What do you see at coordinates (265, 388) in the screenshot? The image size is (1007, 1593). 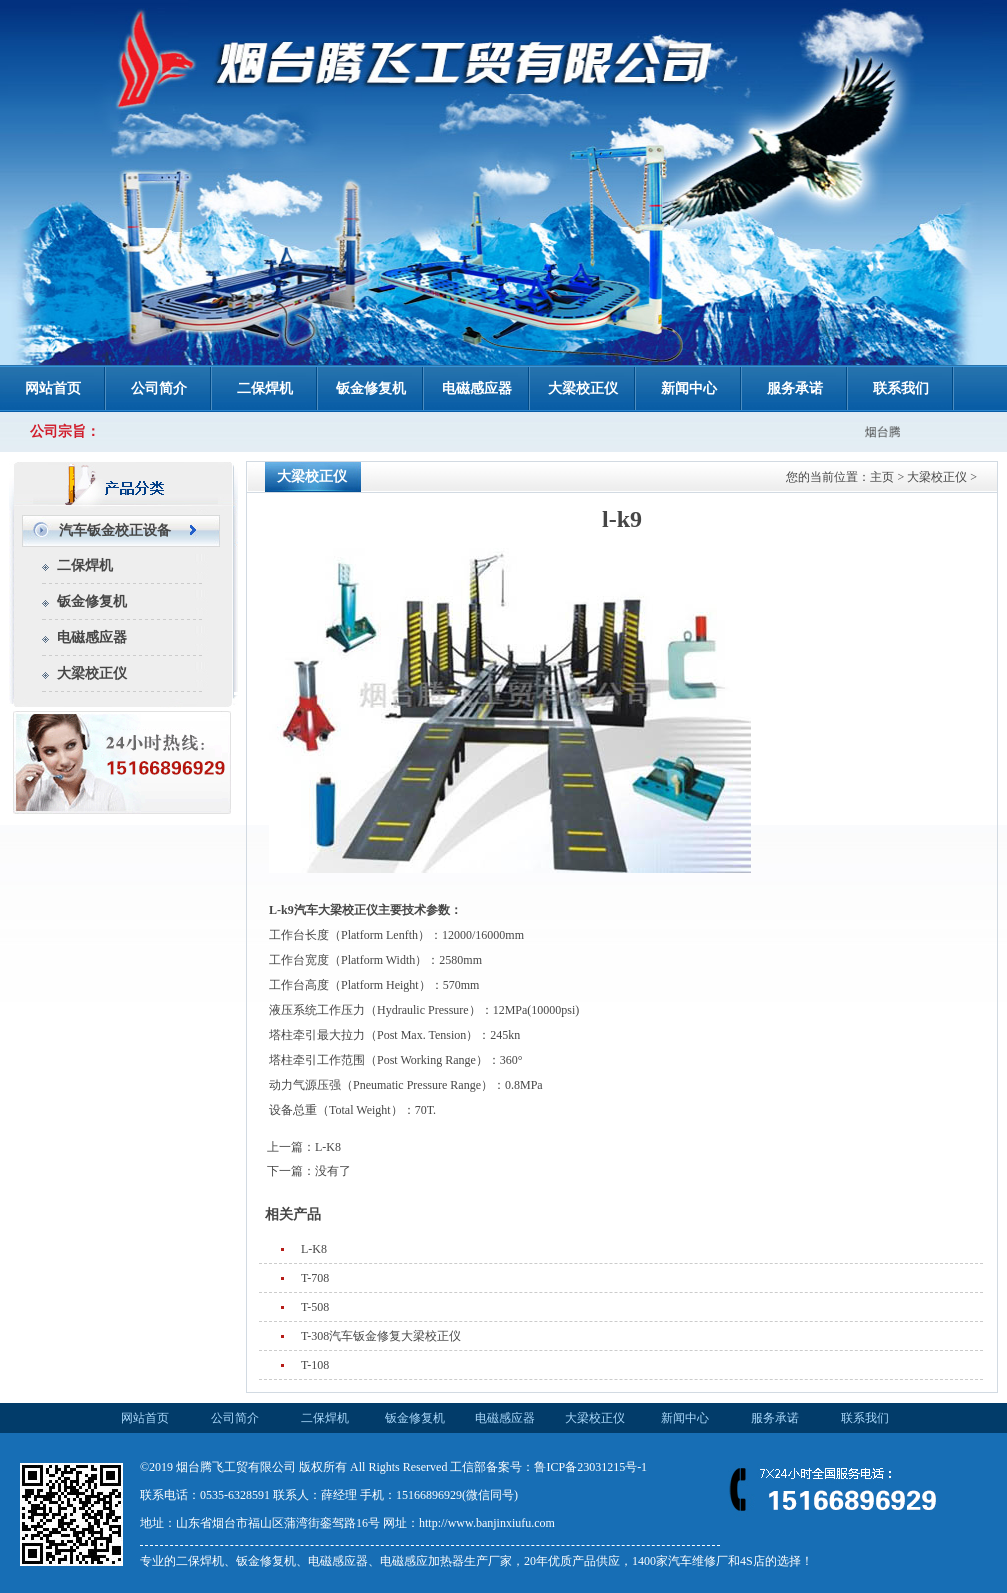 I see `二保焊机` at bounding box center [265, 388].